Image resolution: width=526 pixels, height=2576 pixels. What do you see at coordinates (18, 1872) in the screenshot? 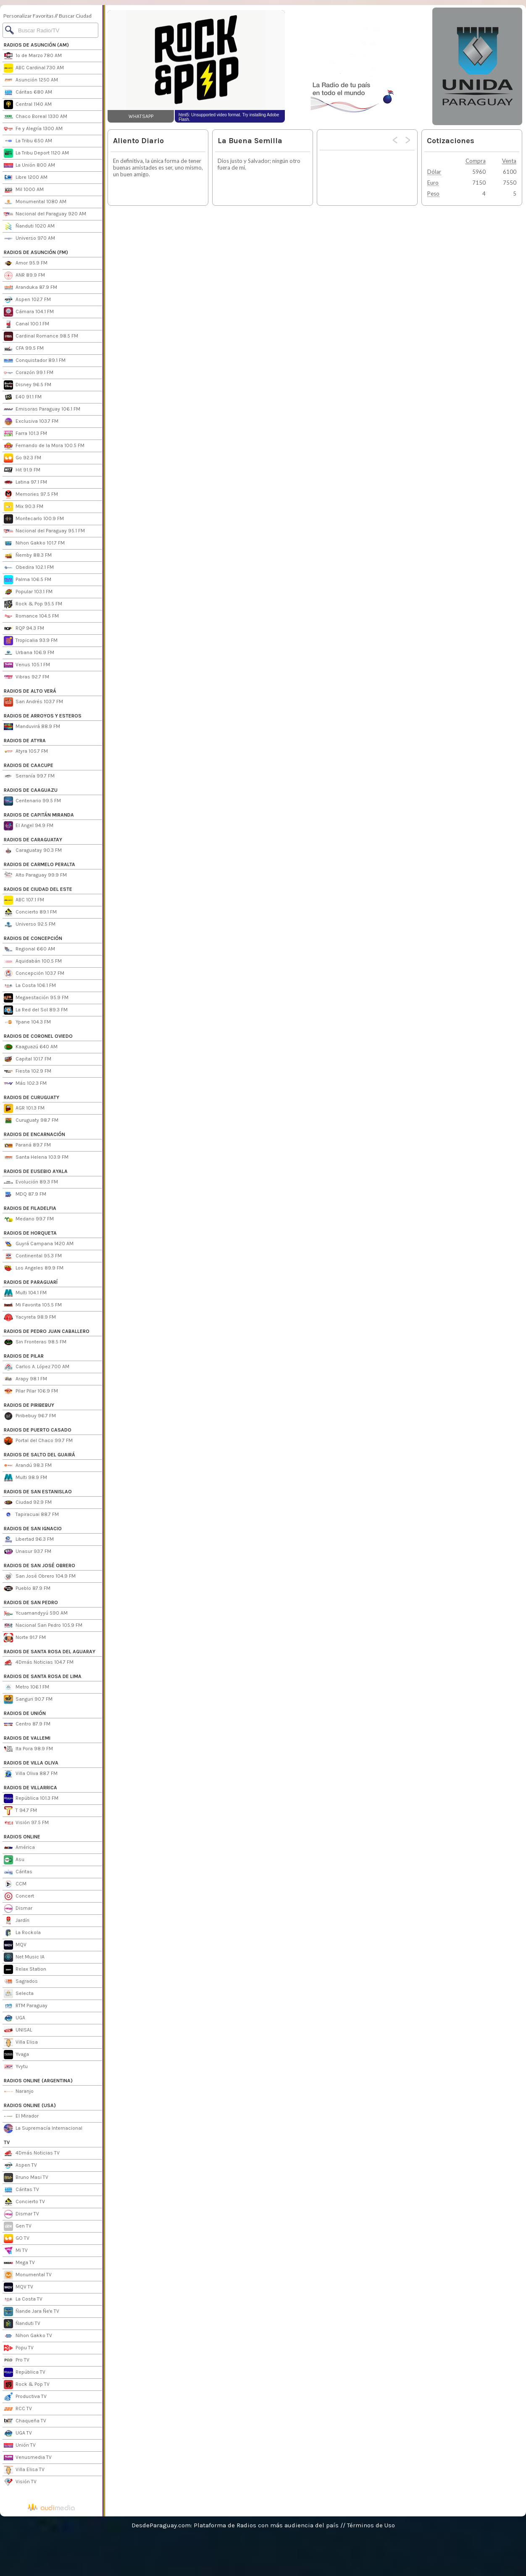
I see `Cáritas` at bounding box center [18, 1872].